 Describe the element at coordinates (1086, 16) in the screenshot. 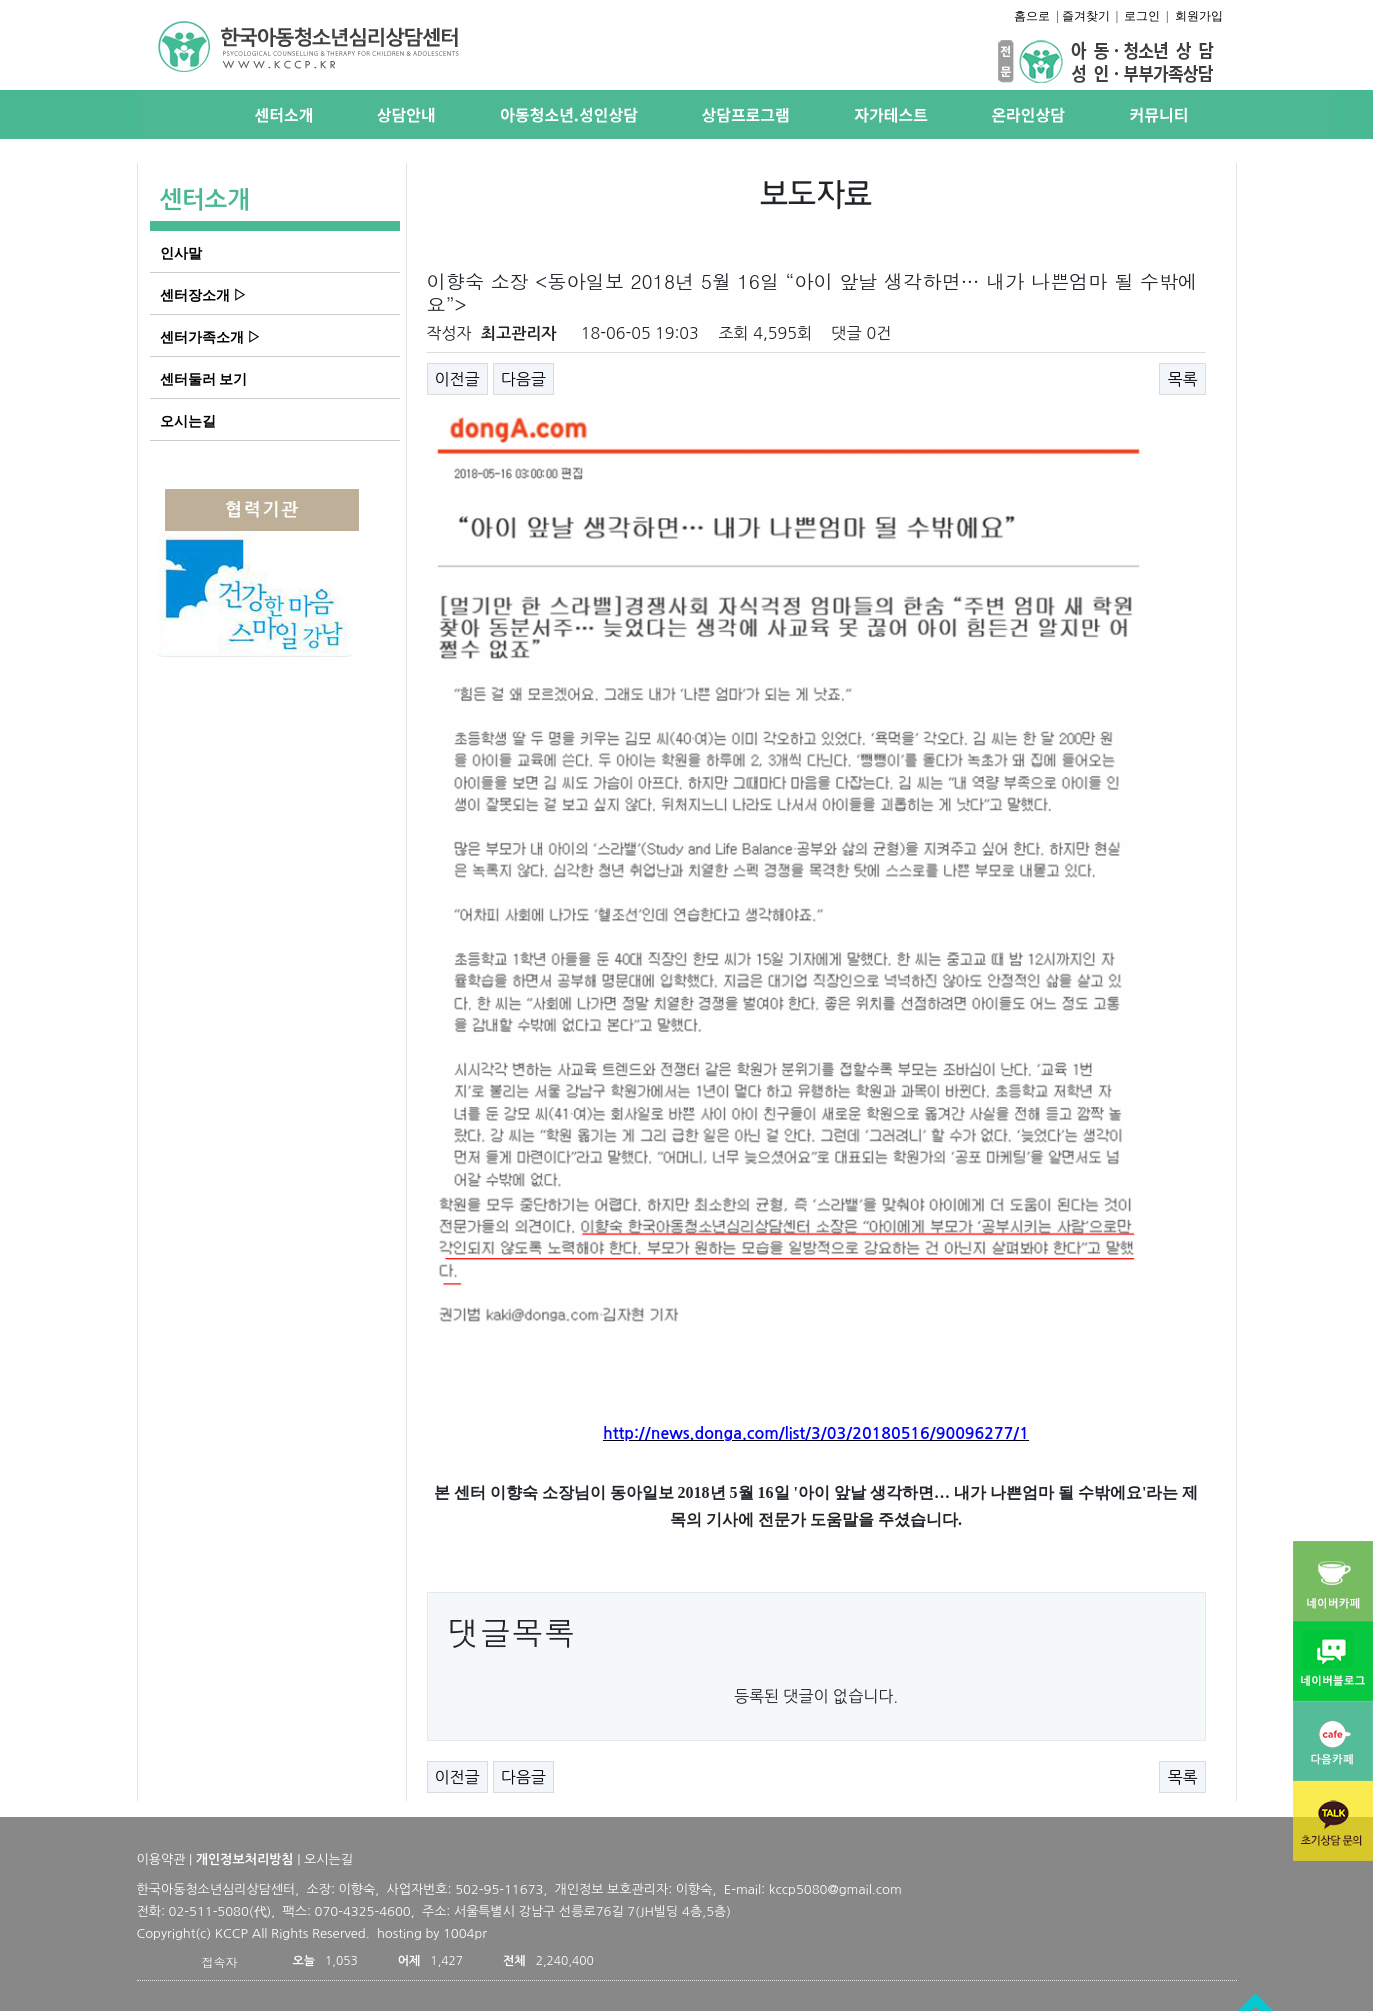

I see `즐겨찾기` at that location.